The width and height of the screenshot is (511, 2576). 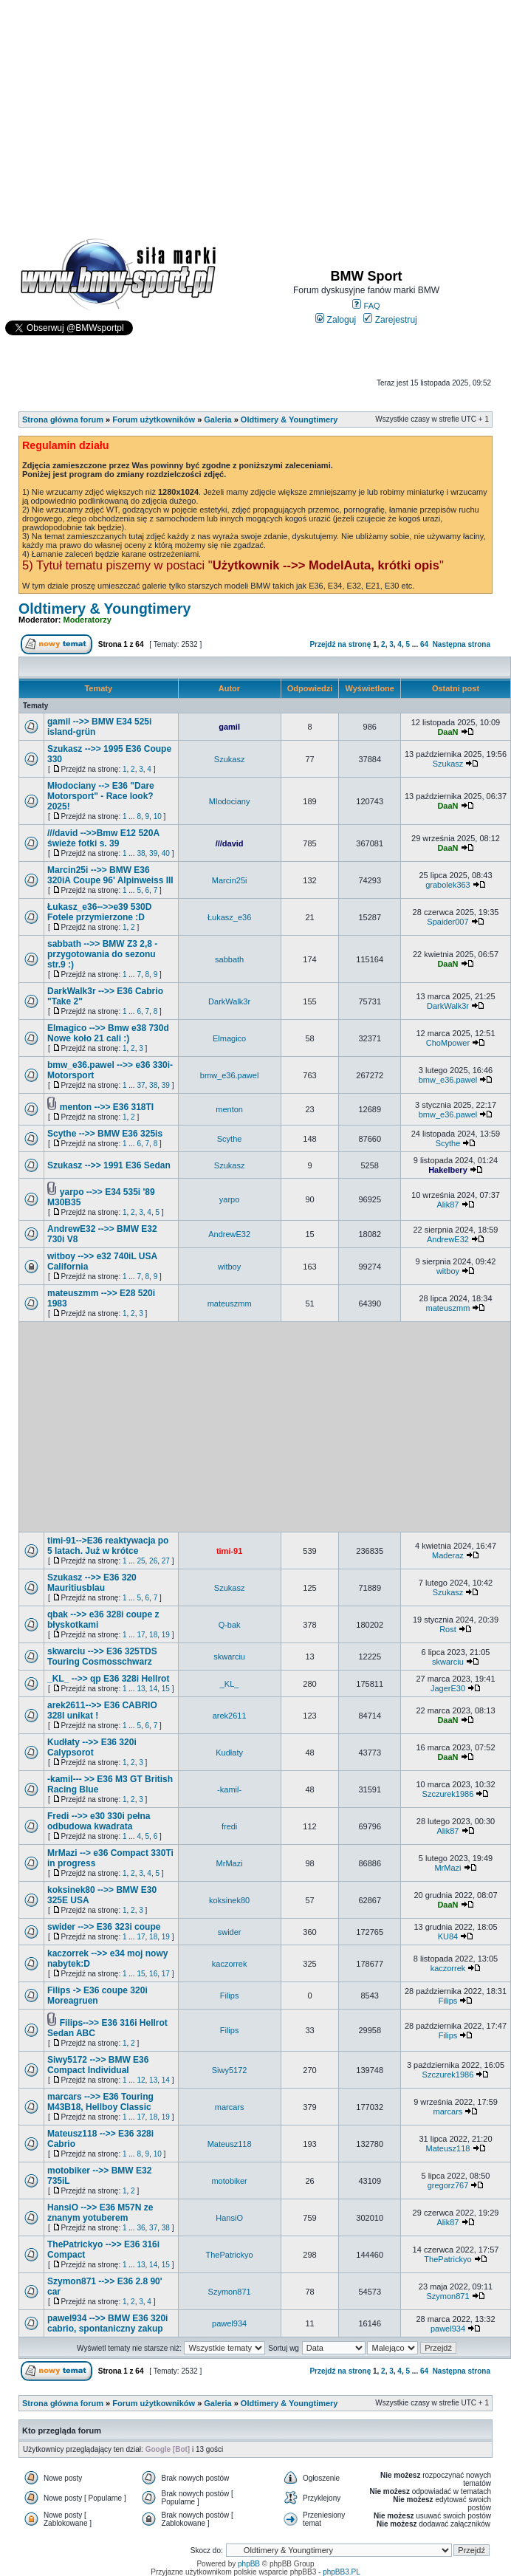 I want to click on 14, so click(x=153, y=1689).